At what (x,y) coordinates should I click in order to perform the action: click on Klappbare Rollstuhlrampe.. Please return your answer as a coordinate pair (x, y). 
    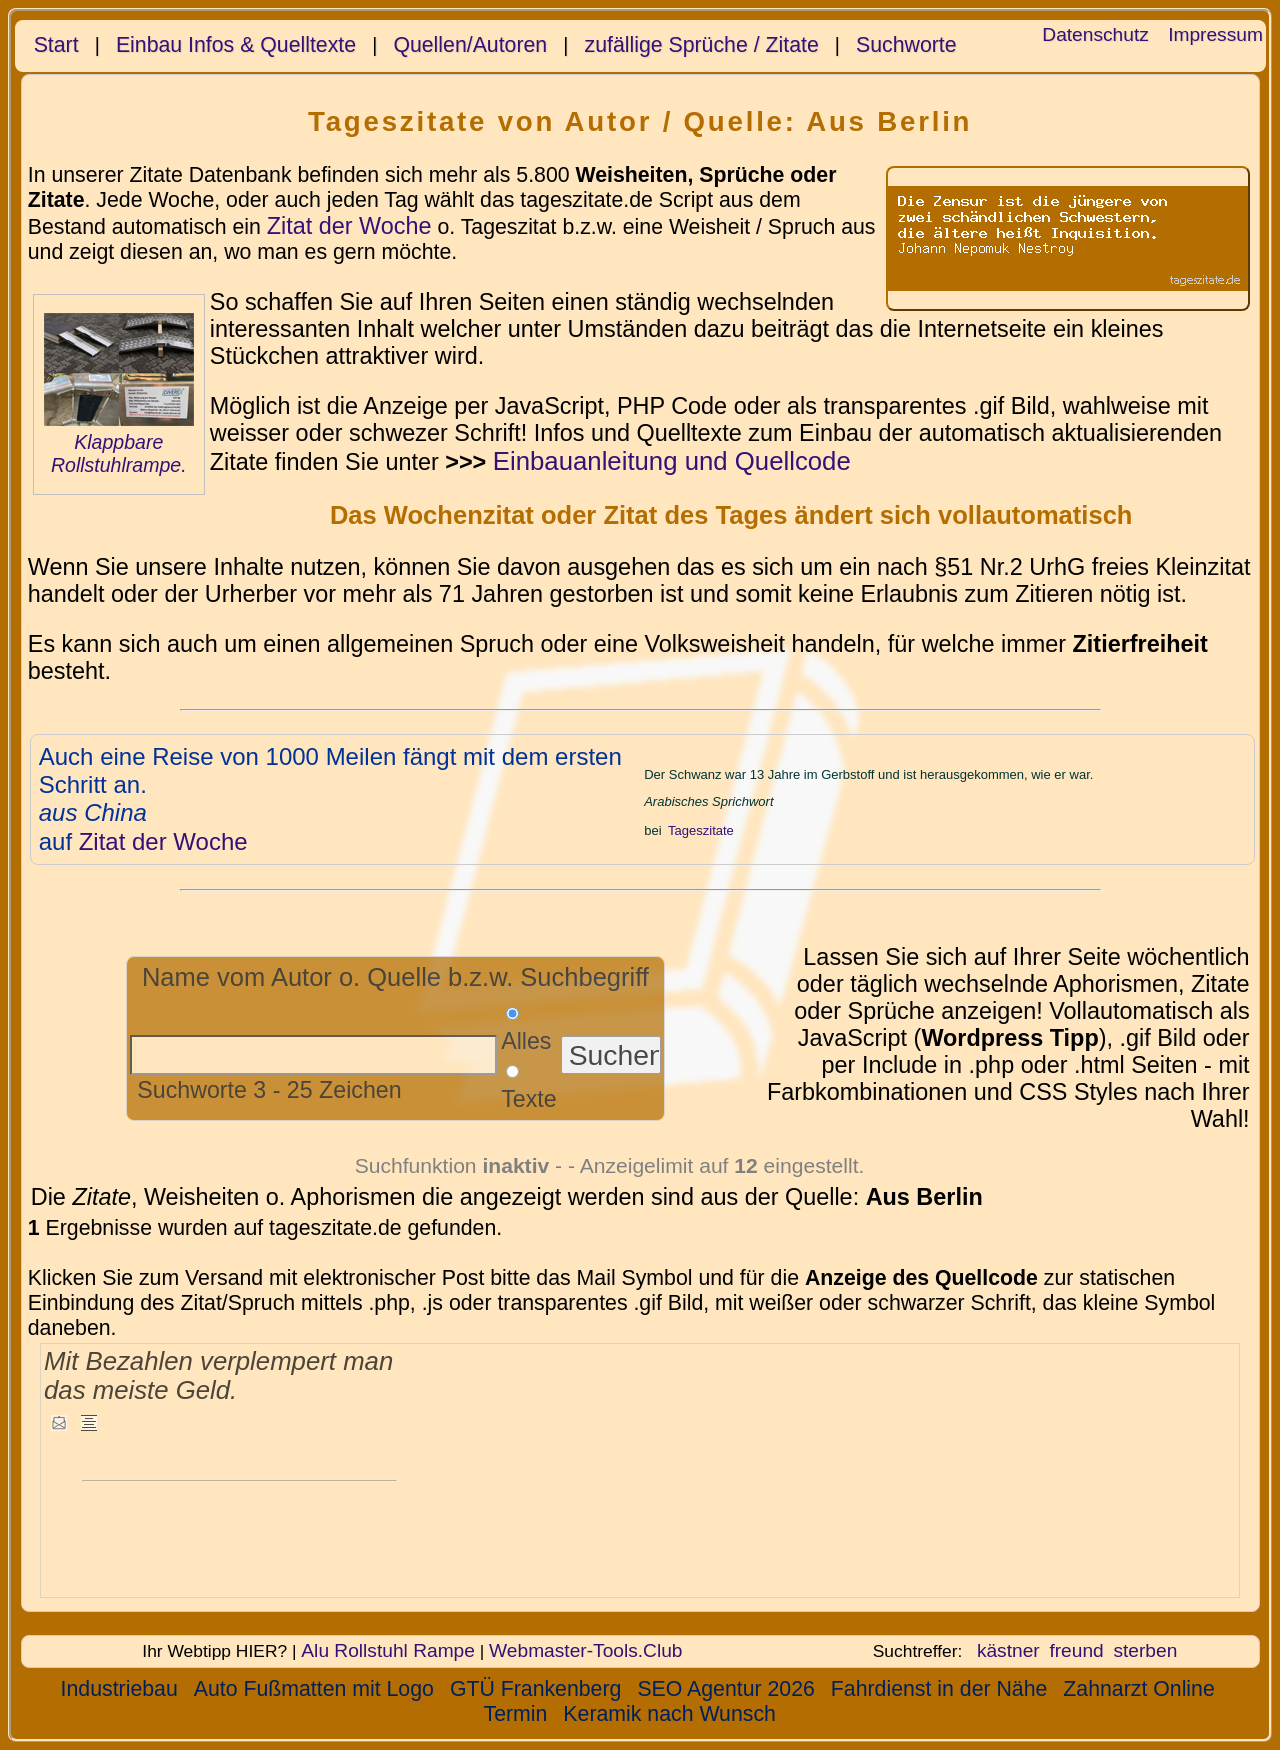
    Looking at the image, I should click on (119, 453).